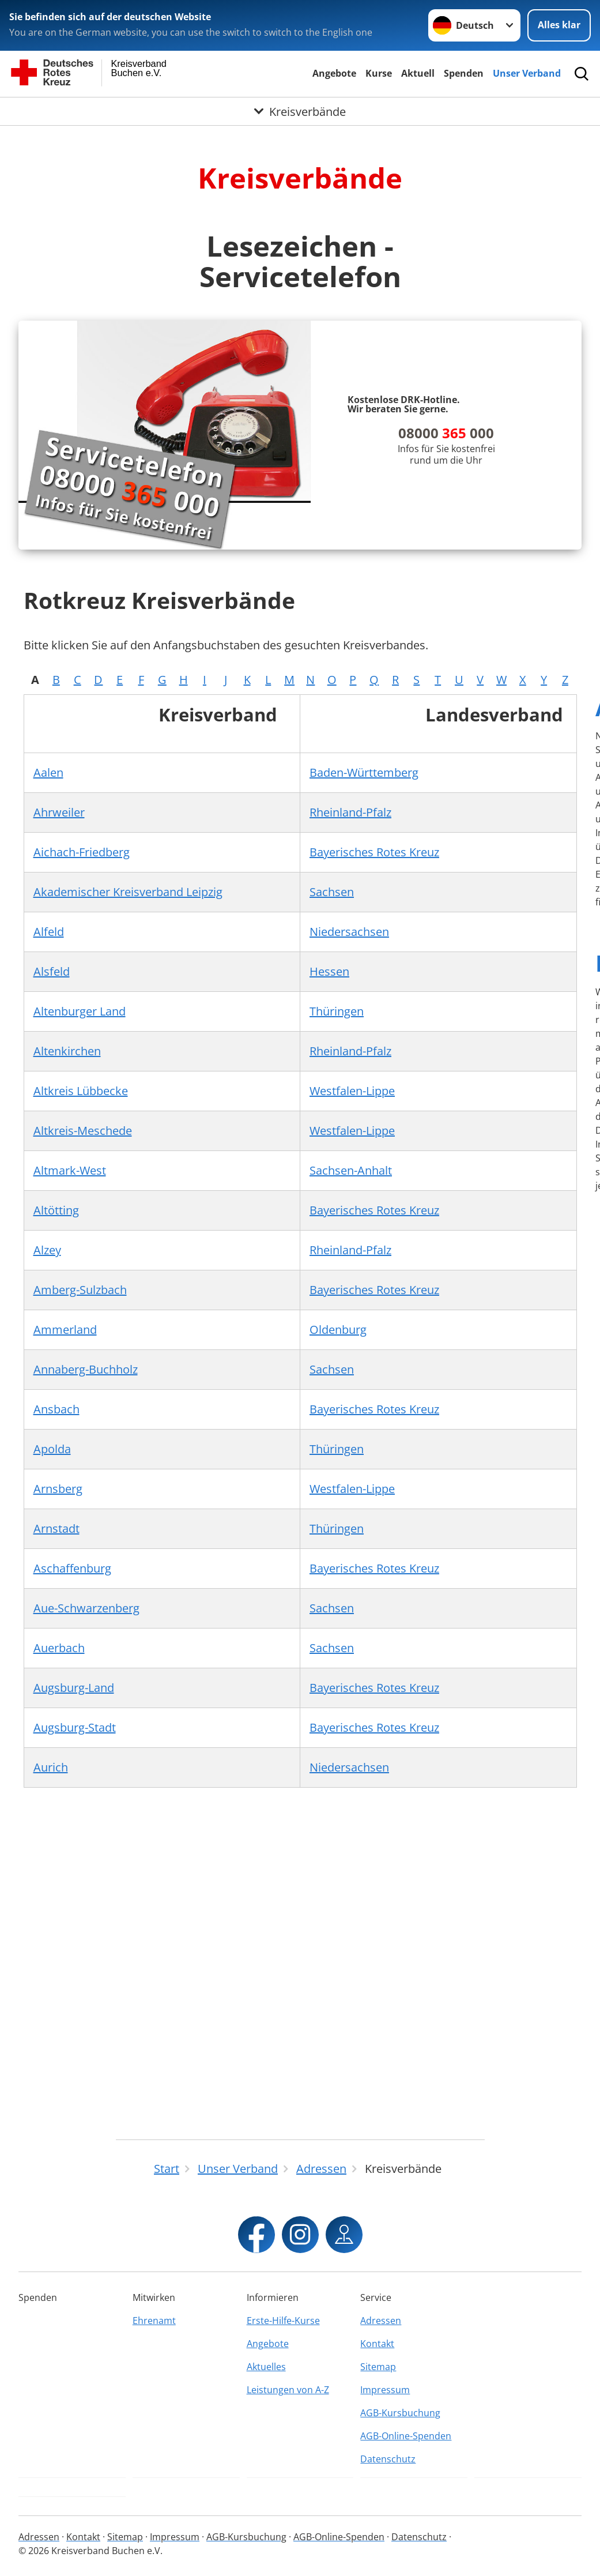 This screenshot has height=2576, width=600. Describe the element at coordinates (80, 1091) in the screenshot. I see `Altkreis Lübbecke` at that location.